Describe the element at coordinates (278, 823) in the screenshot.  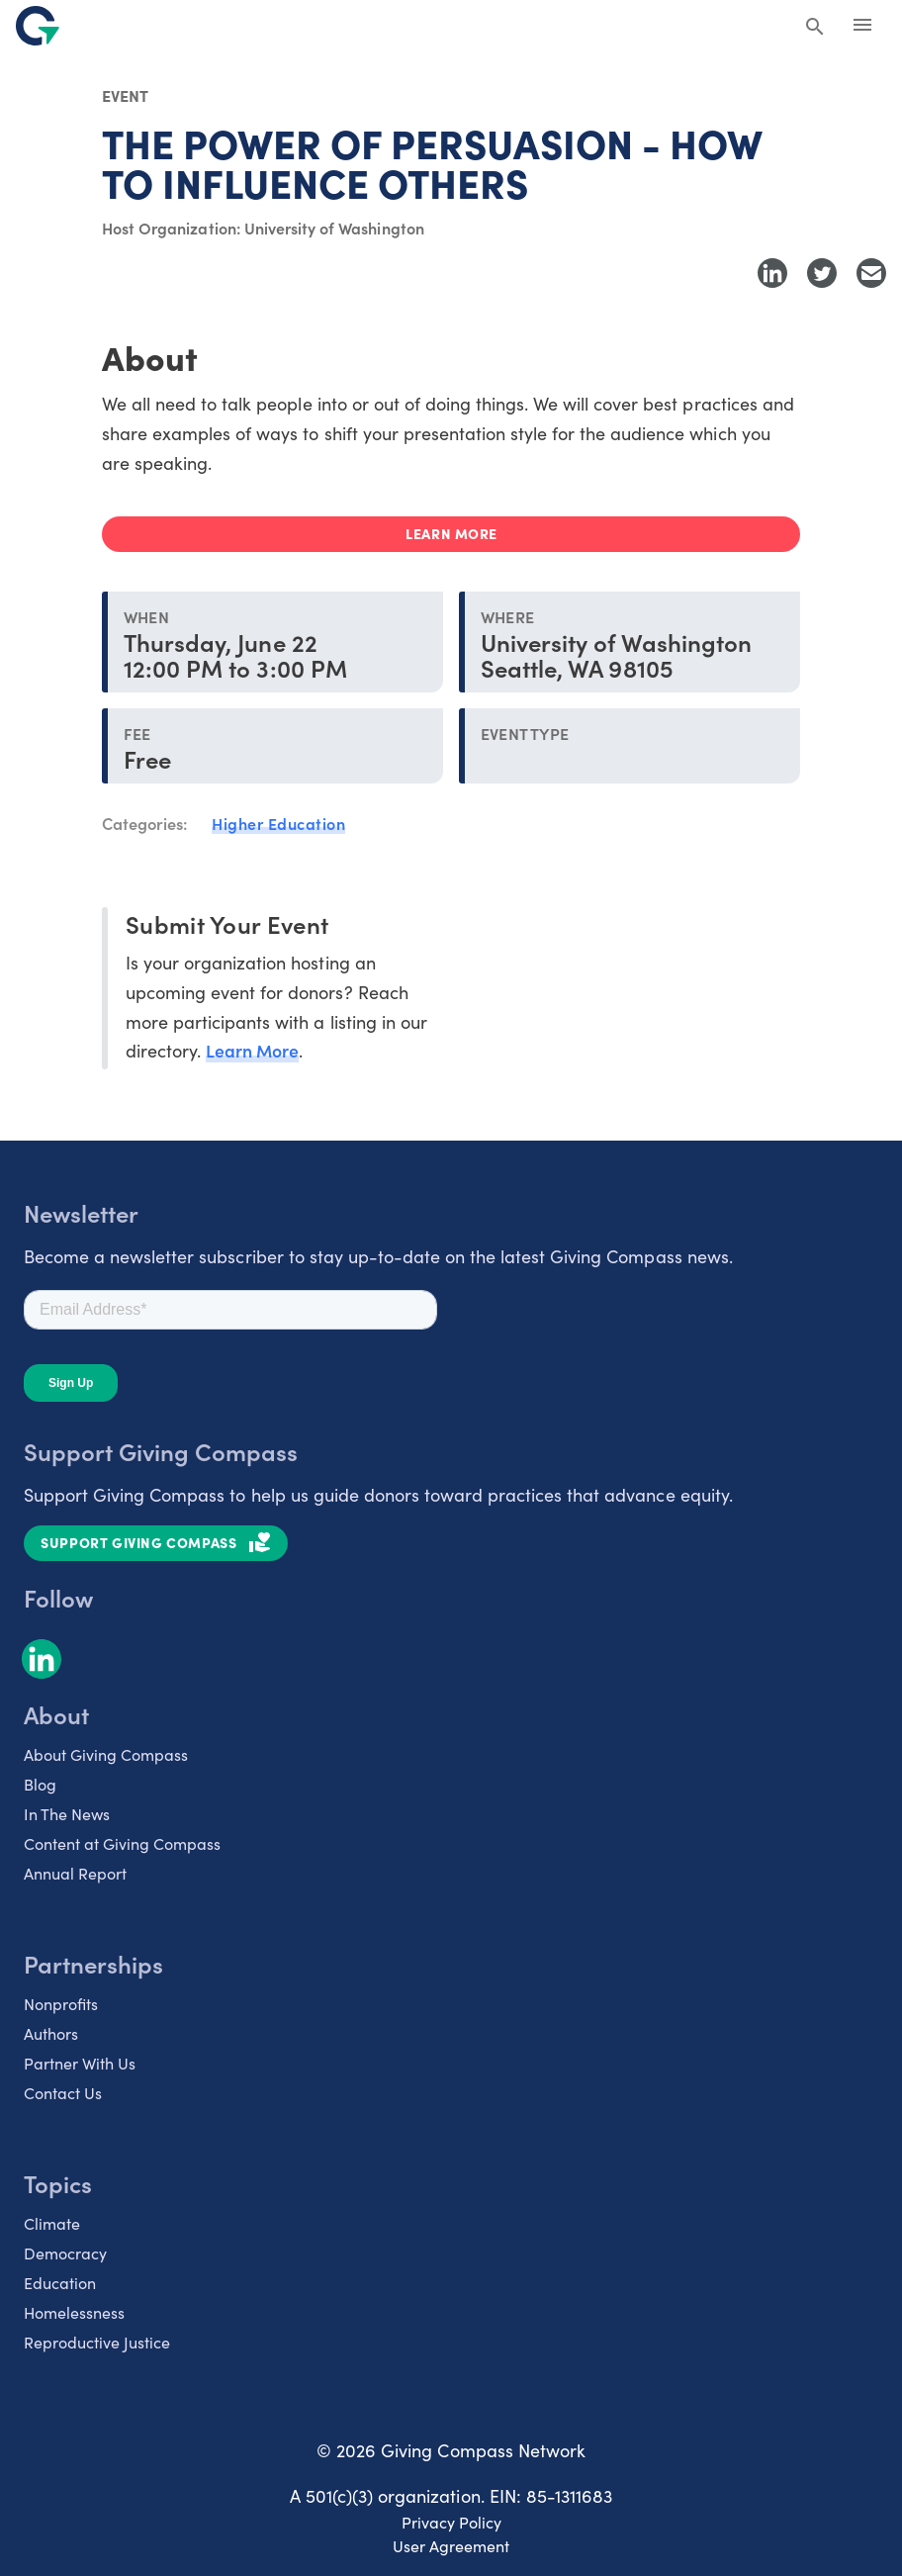
I see `Higher Education` at that location.